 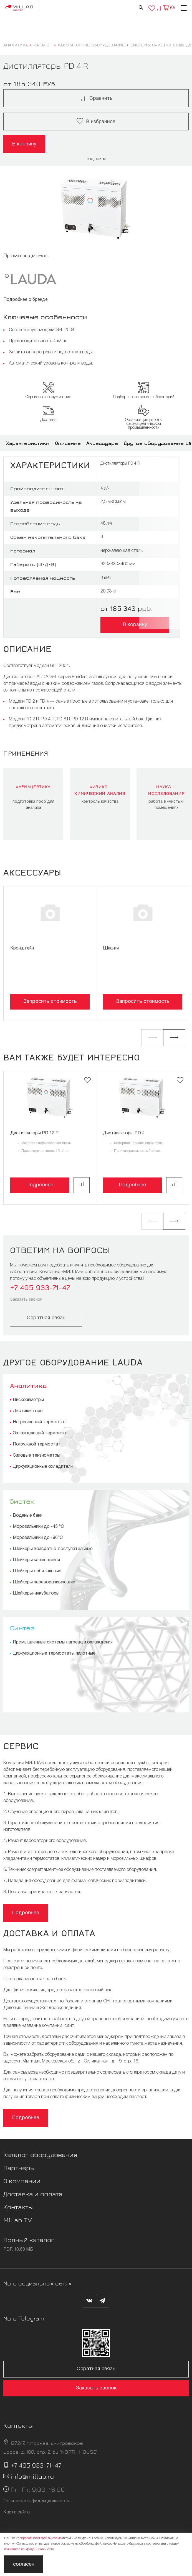 I want to click on Дистилляторы PD 12 R, so click(x=34, y=1133).